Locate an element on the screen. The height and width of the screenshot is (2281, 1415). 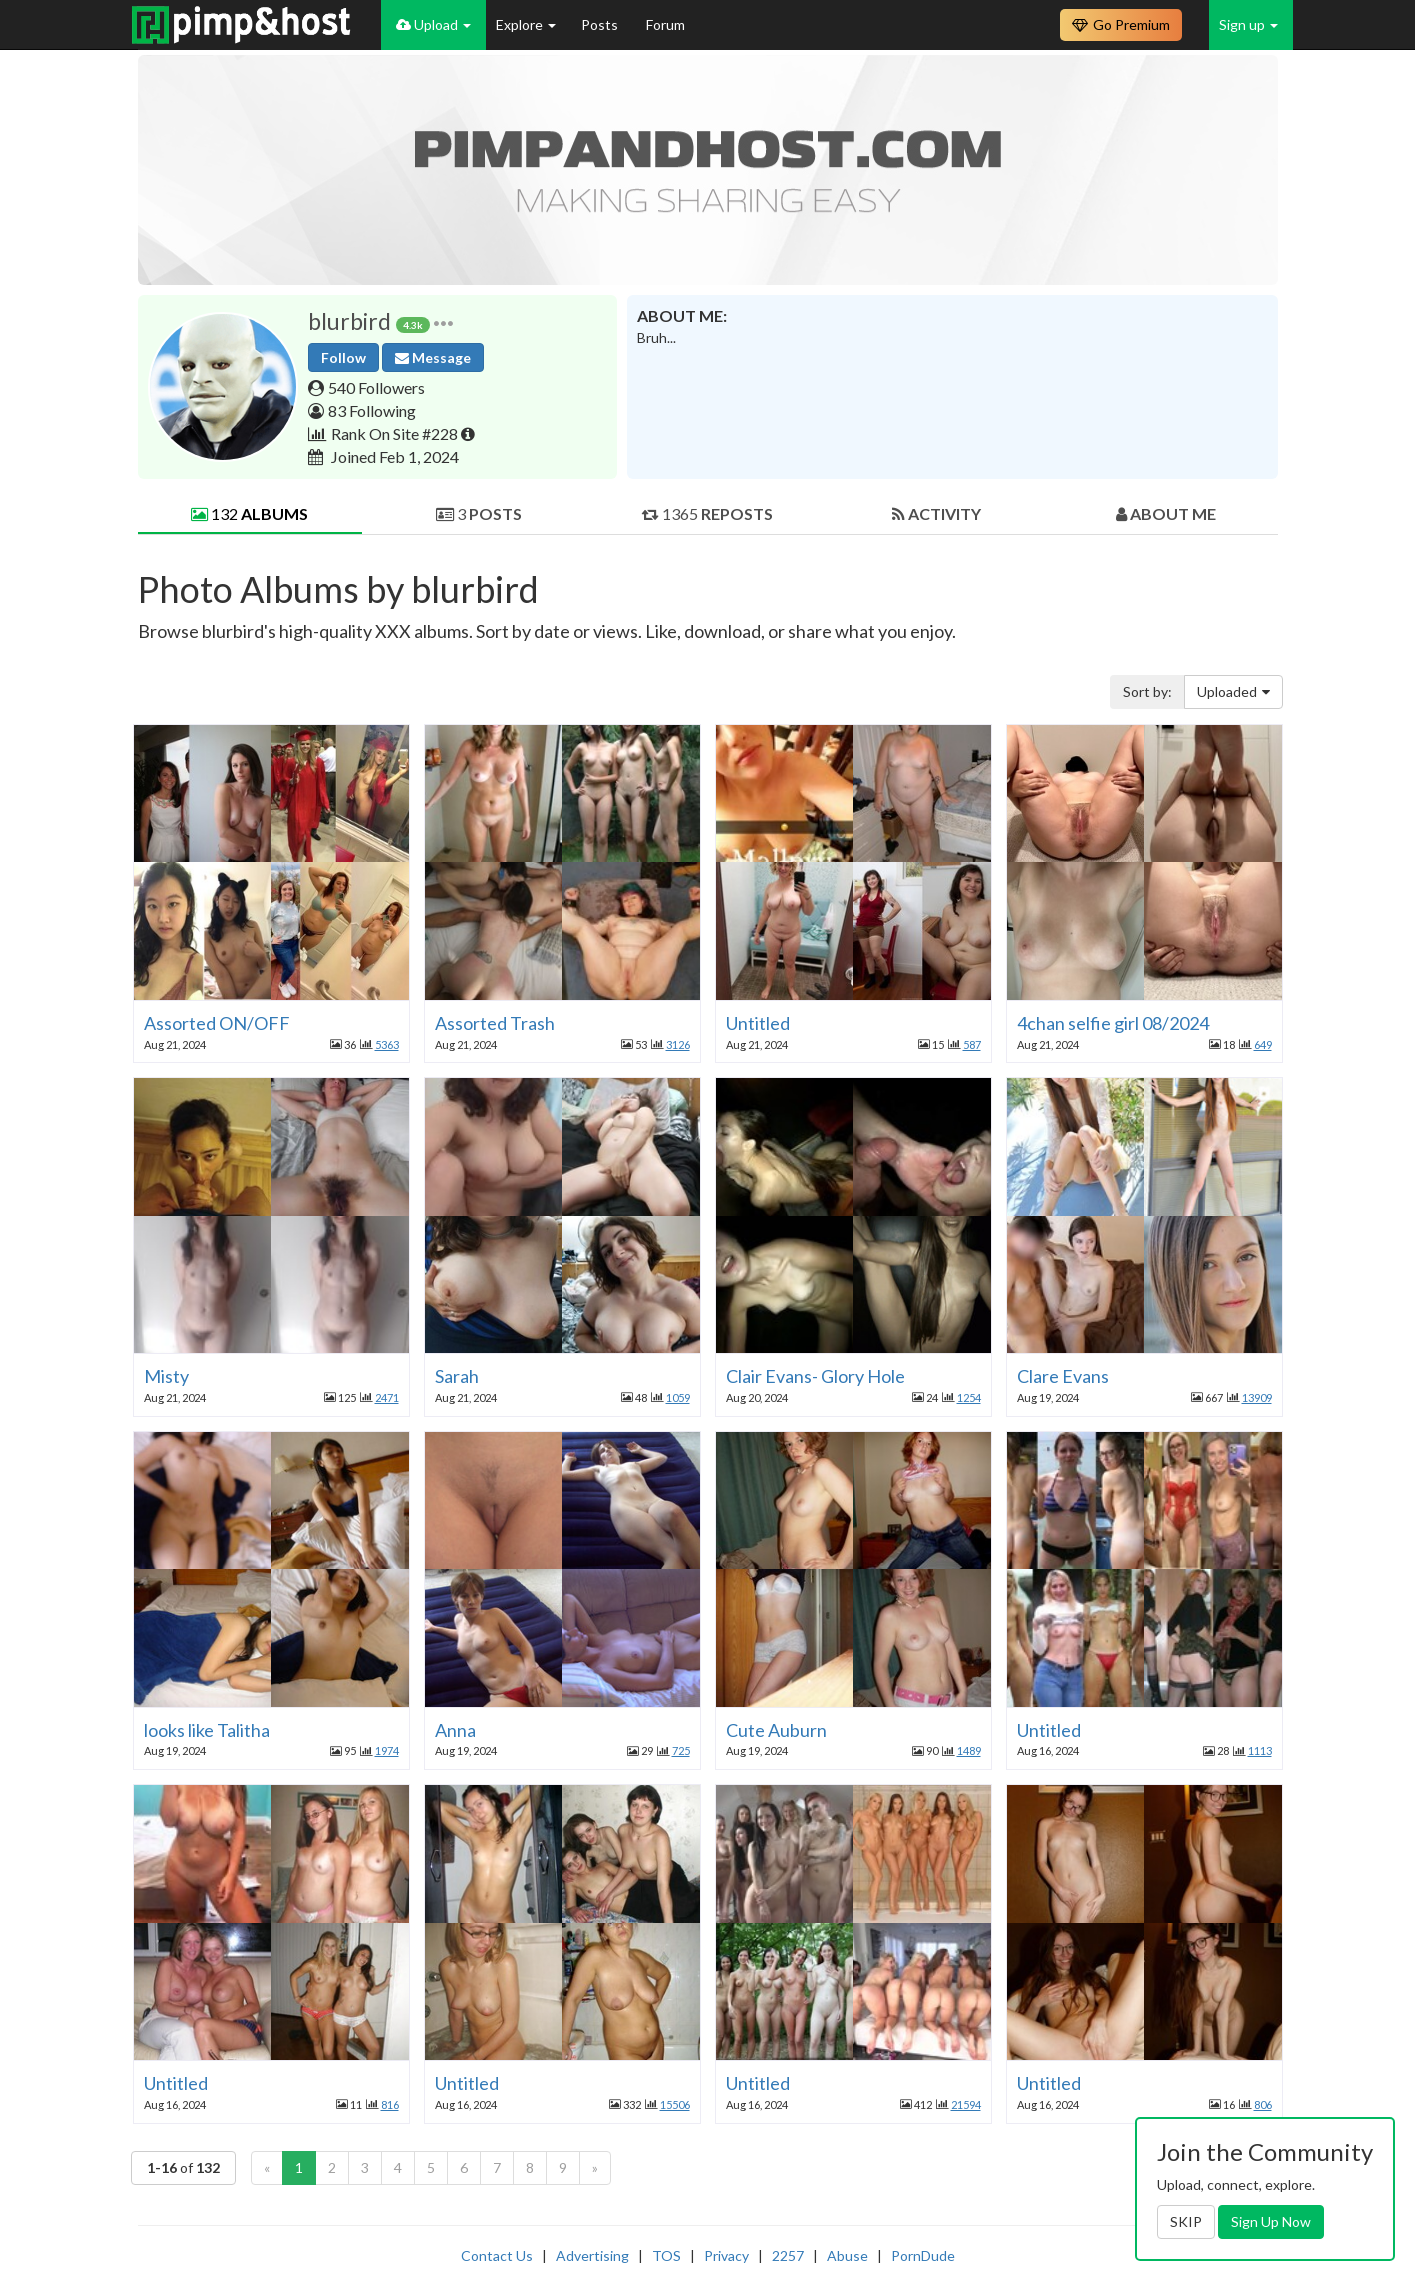
1974 [button] is located at coordinates (387, 1750).